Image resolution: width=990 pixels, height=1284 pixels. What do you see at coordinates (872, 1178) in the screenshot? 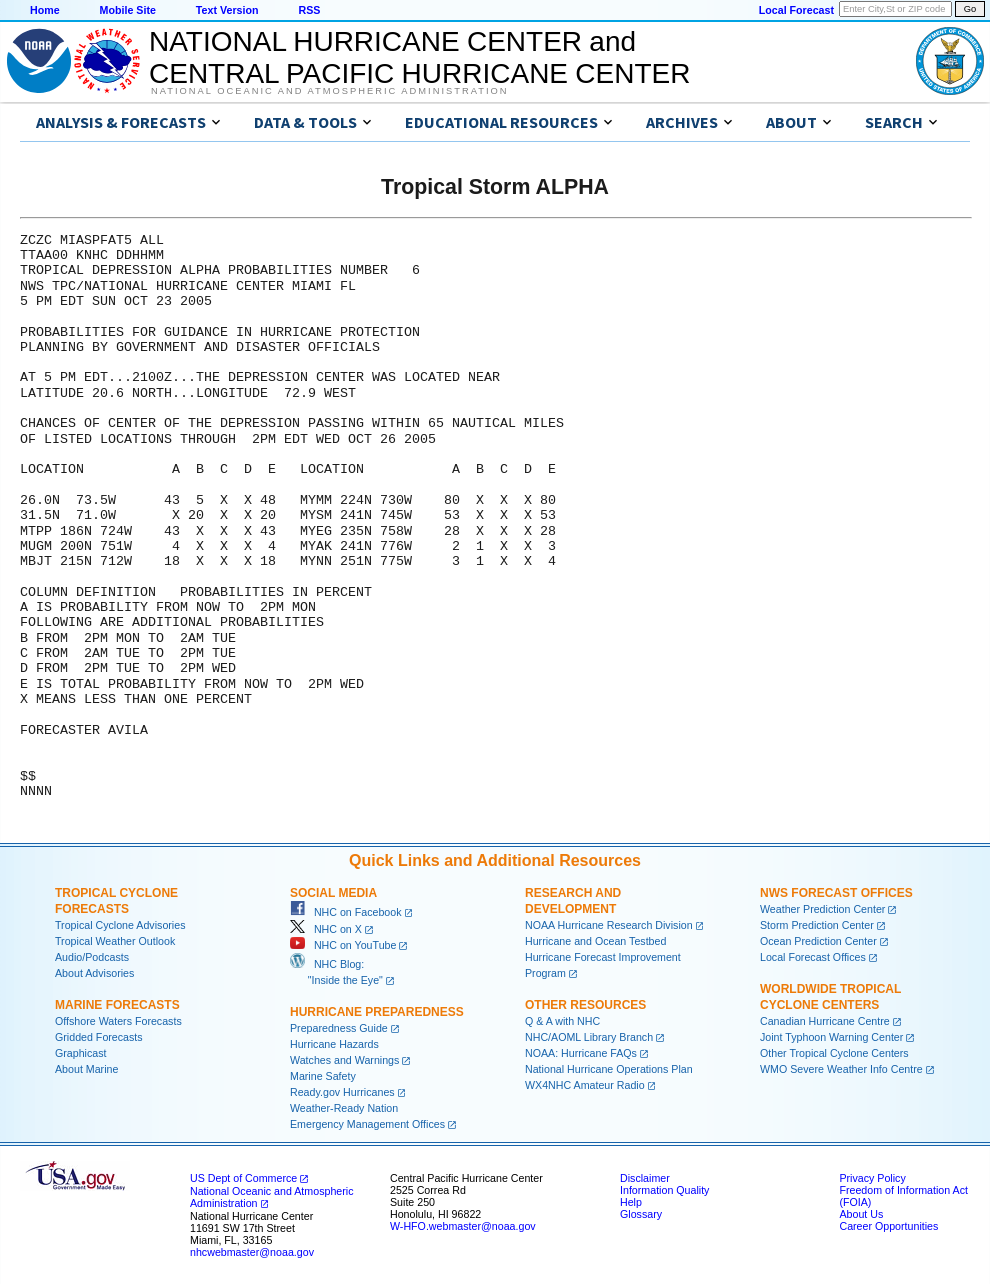
I see `Privacy Policy` at bounding box center [872, 1178].